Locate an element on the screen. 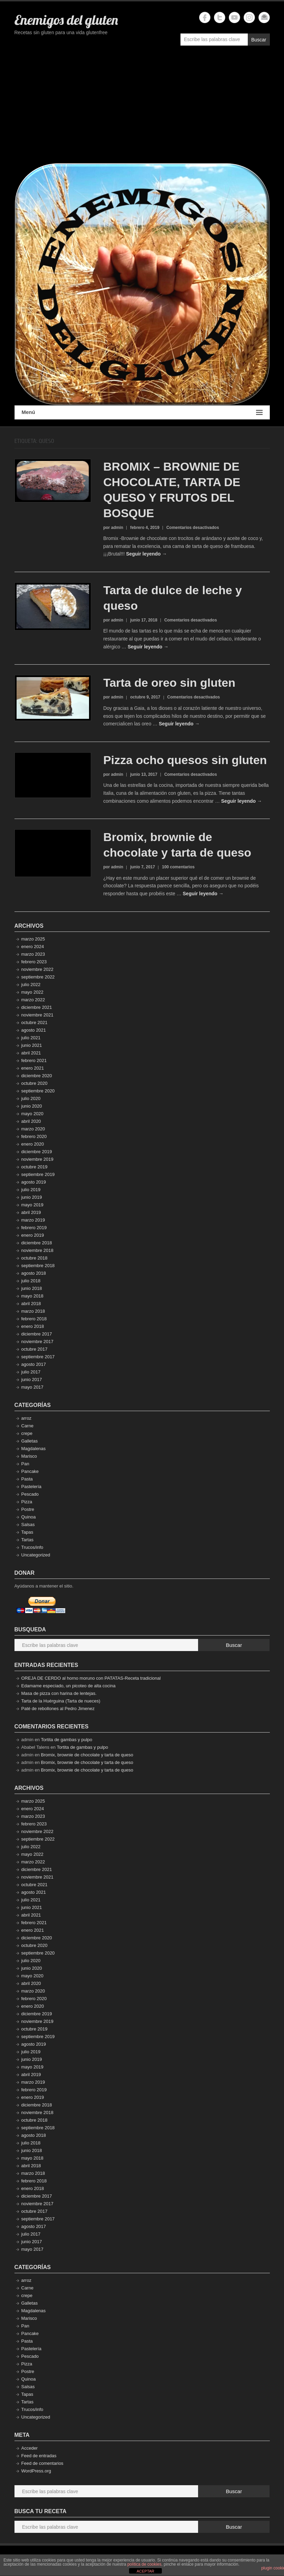 This screenshot has height=2576, width=284. abril 2019 is located at coordinates (31, 1212).